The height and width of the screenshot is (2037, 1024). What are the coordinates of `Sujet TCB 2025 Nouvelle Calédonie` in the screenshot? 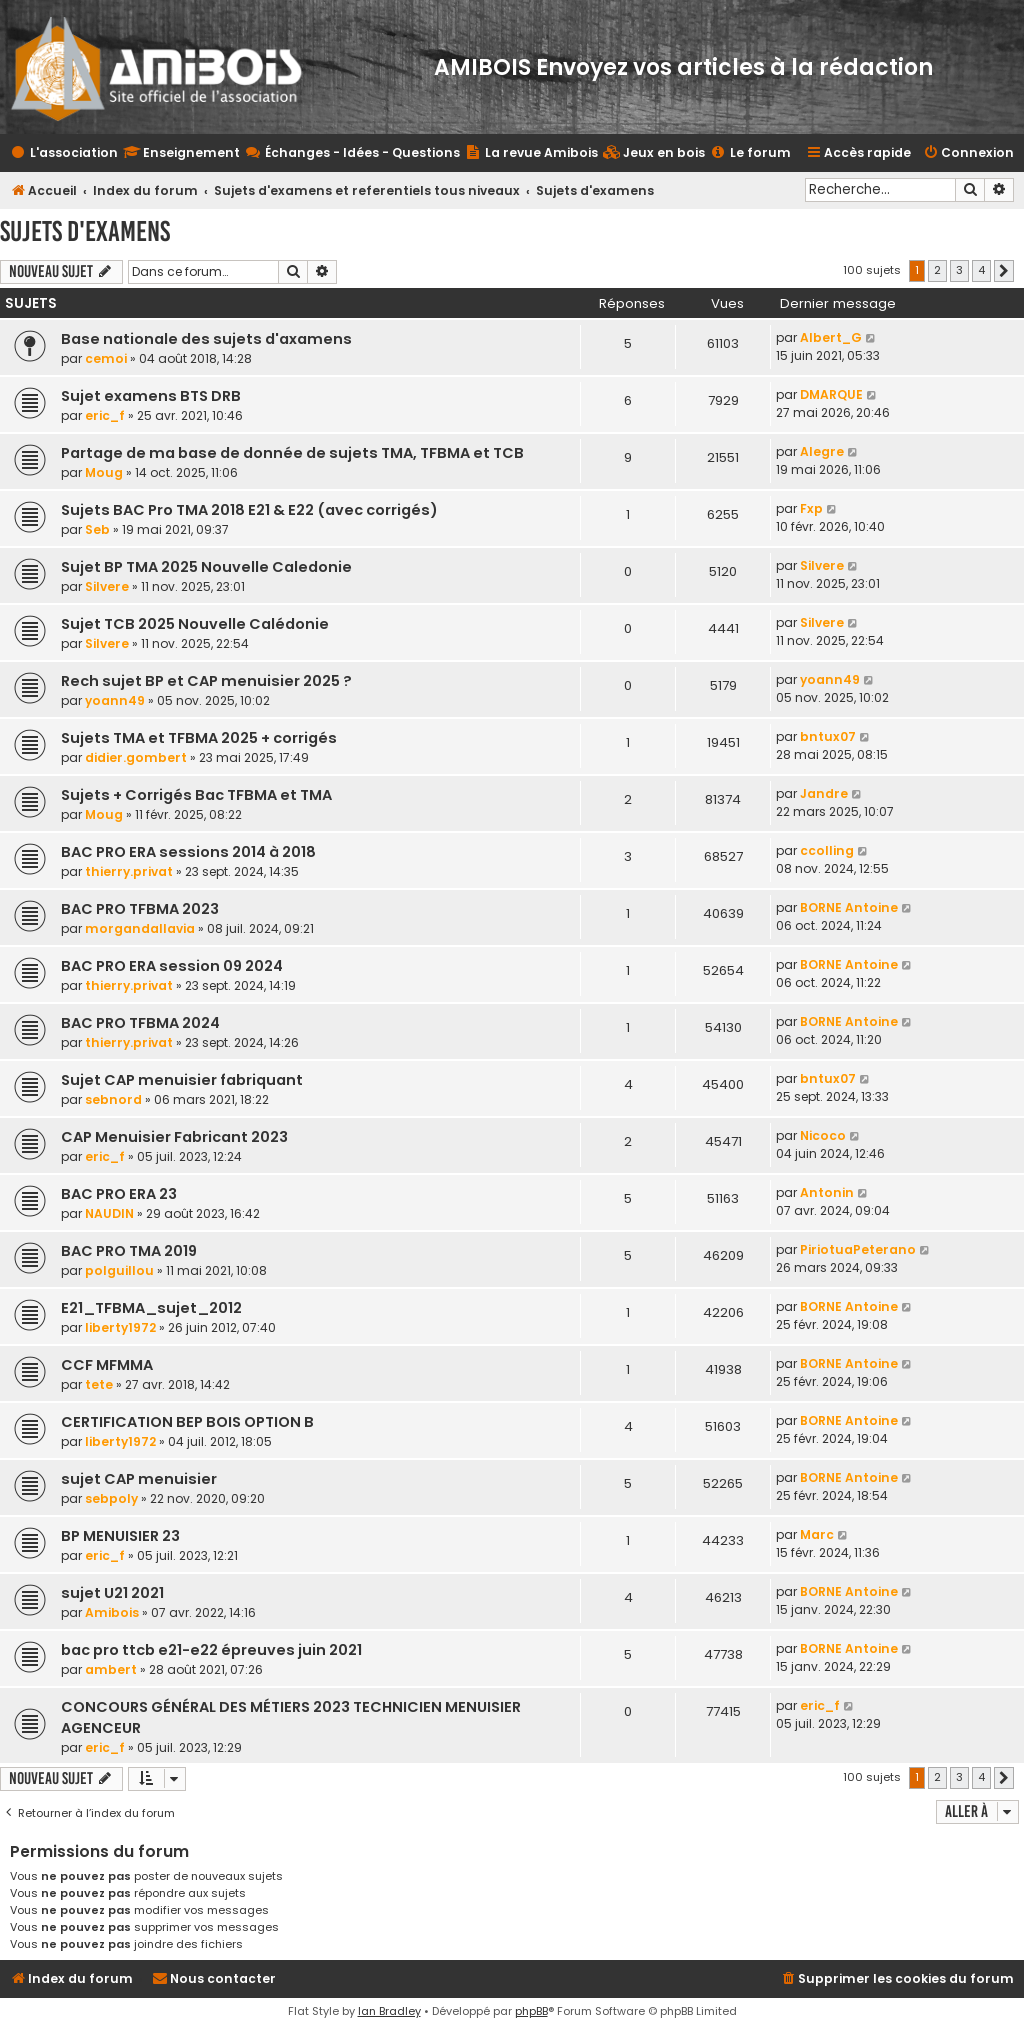 It's located at (195, 624).